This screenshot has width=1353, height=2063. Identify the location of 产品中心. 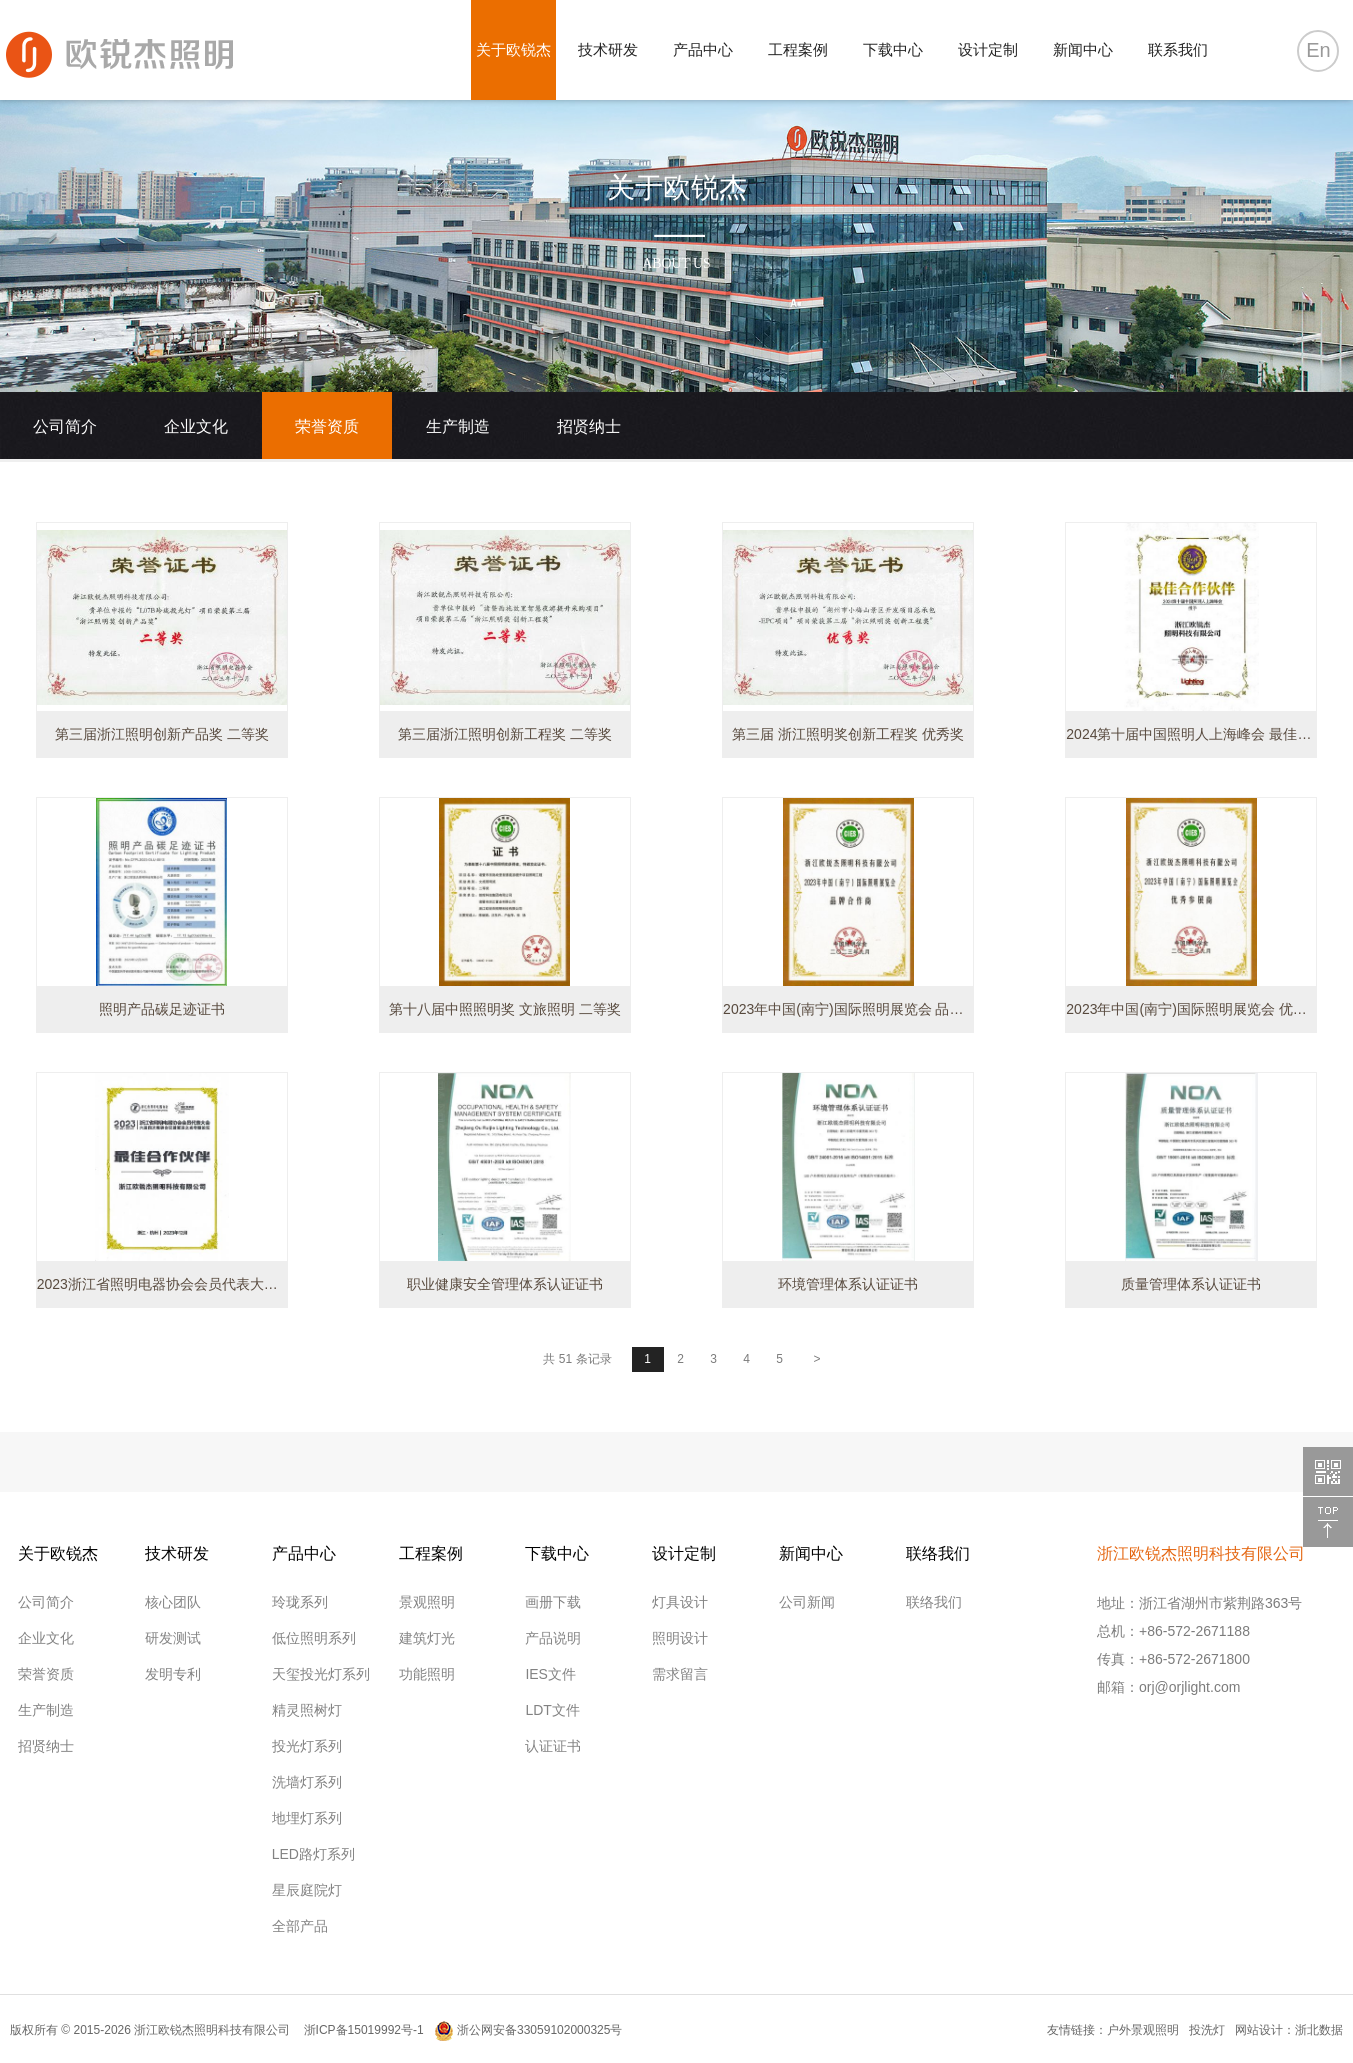
(703, 49).